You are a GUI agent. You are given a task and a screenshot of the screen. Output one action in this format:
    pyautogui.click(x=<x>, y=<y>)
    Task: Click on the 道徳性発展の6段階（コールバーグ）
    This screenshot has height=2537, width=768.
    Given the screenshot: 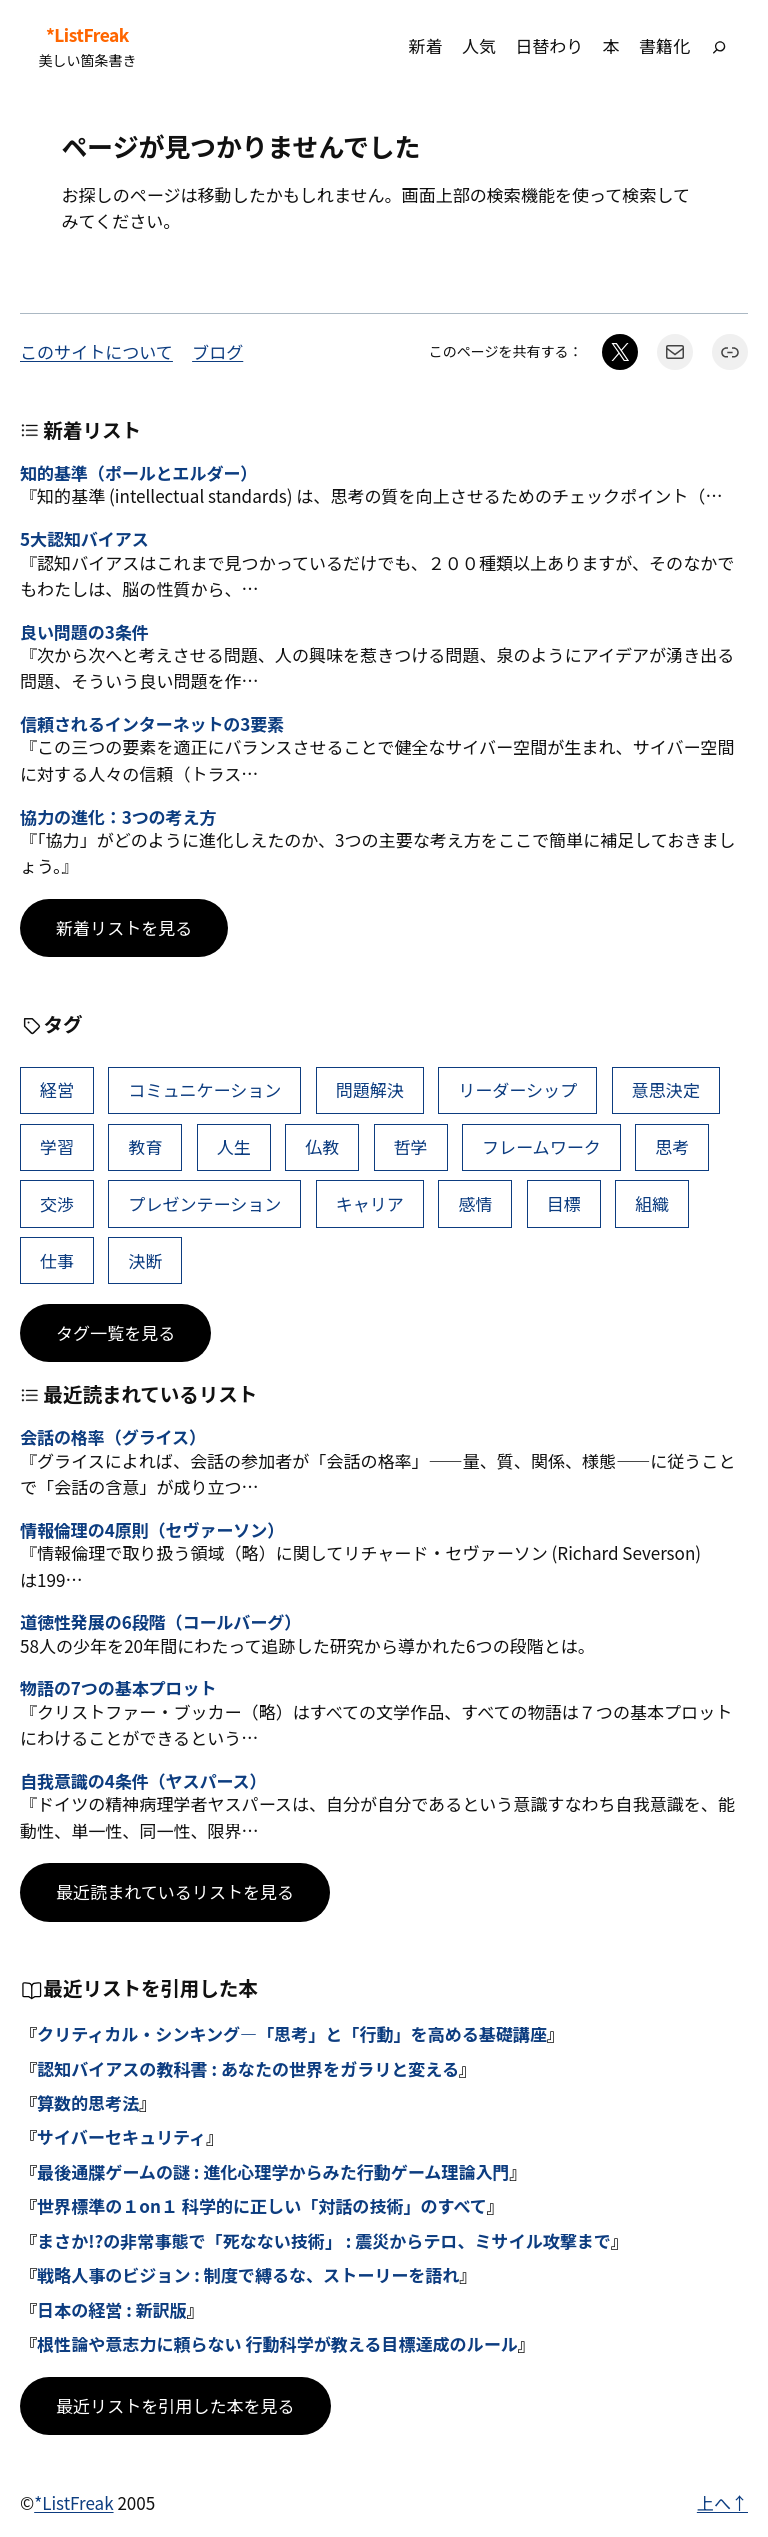 What is the action you would take?
    pyautogui.click(x=160, y=1622)
    